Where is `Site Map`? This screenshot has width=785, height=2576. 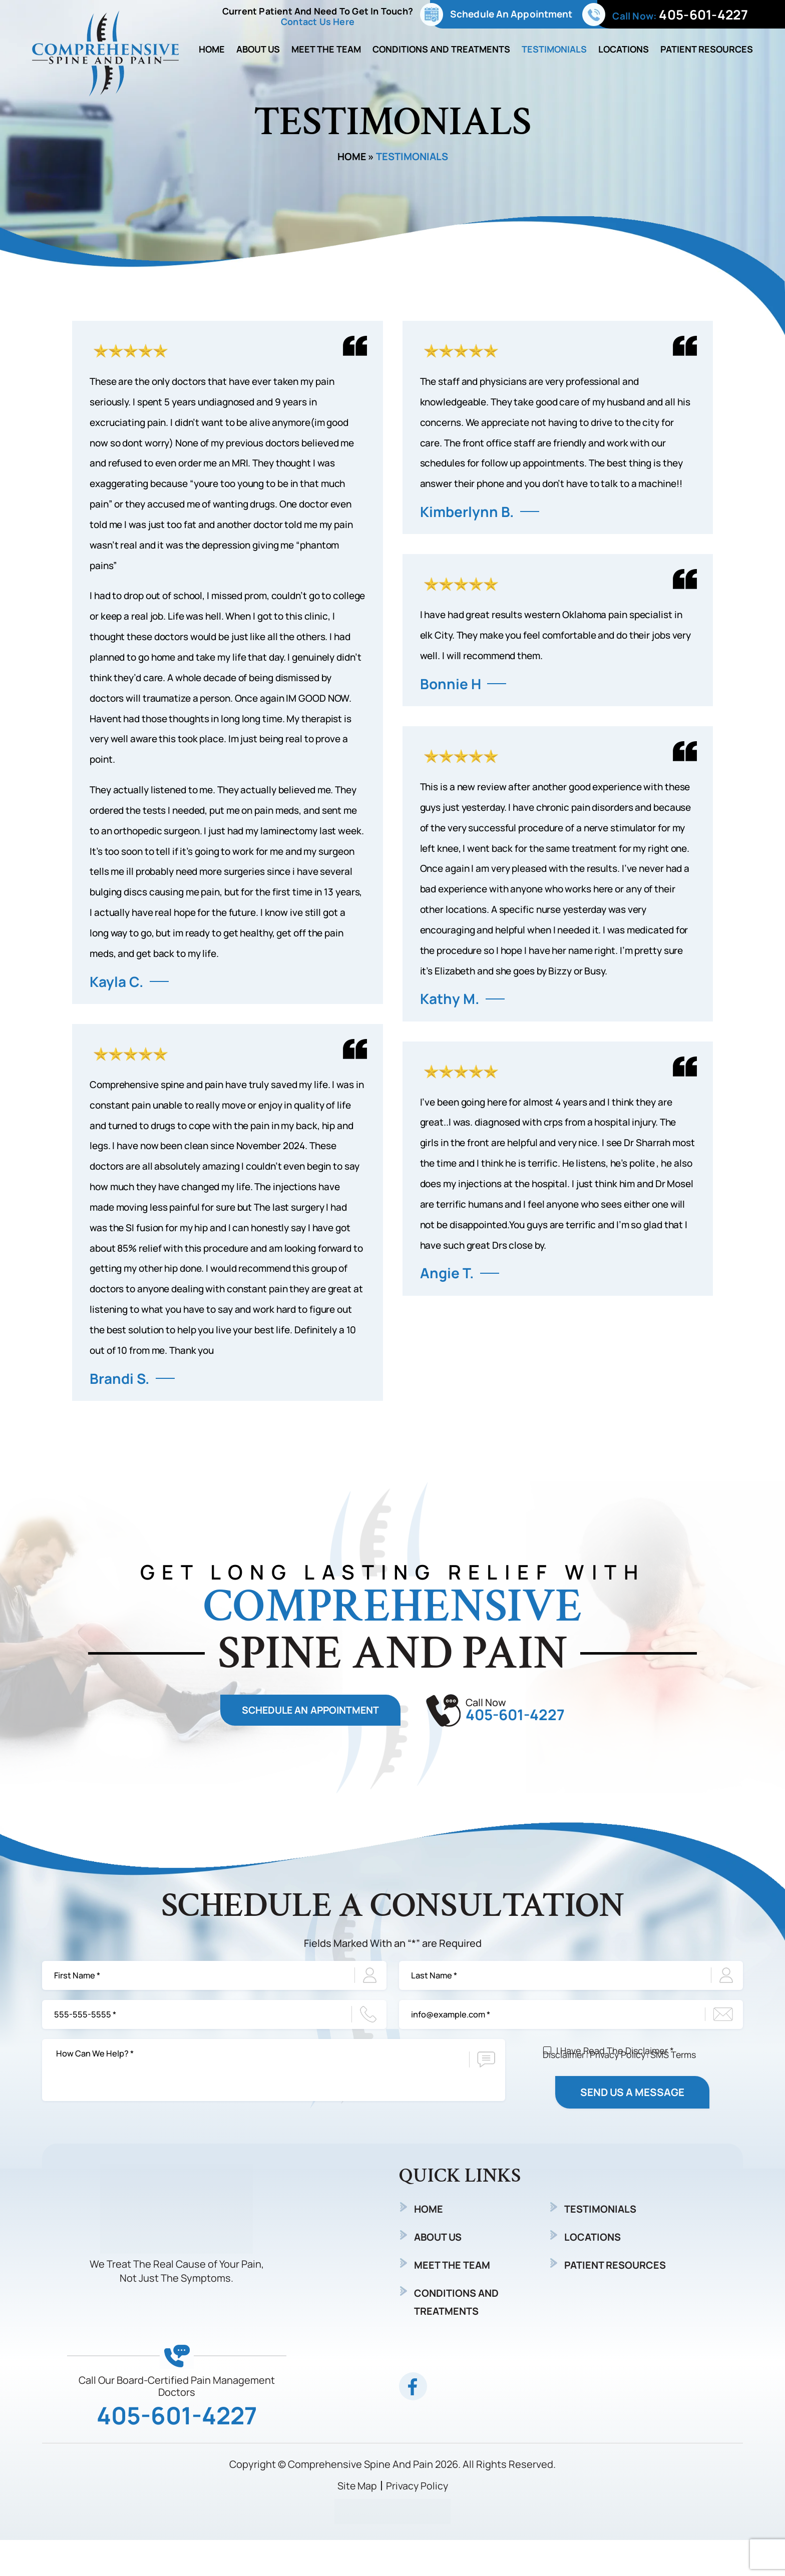 Site Map is located at coordinates (356, 2522).